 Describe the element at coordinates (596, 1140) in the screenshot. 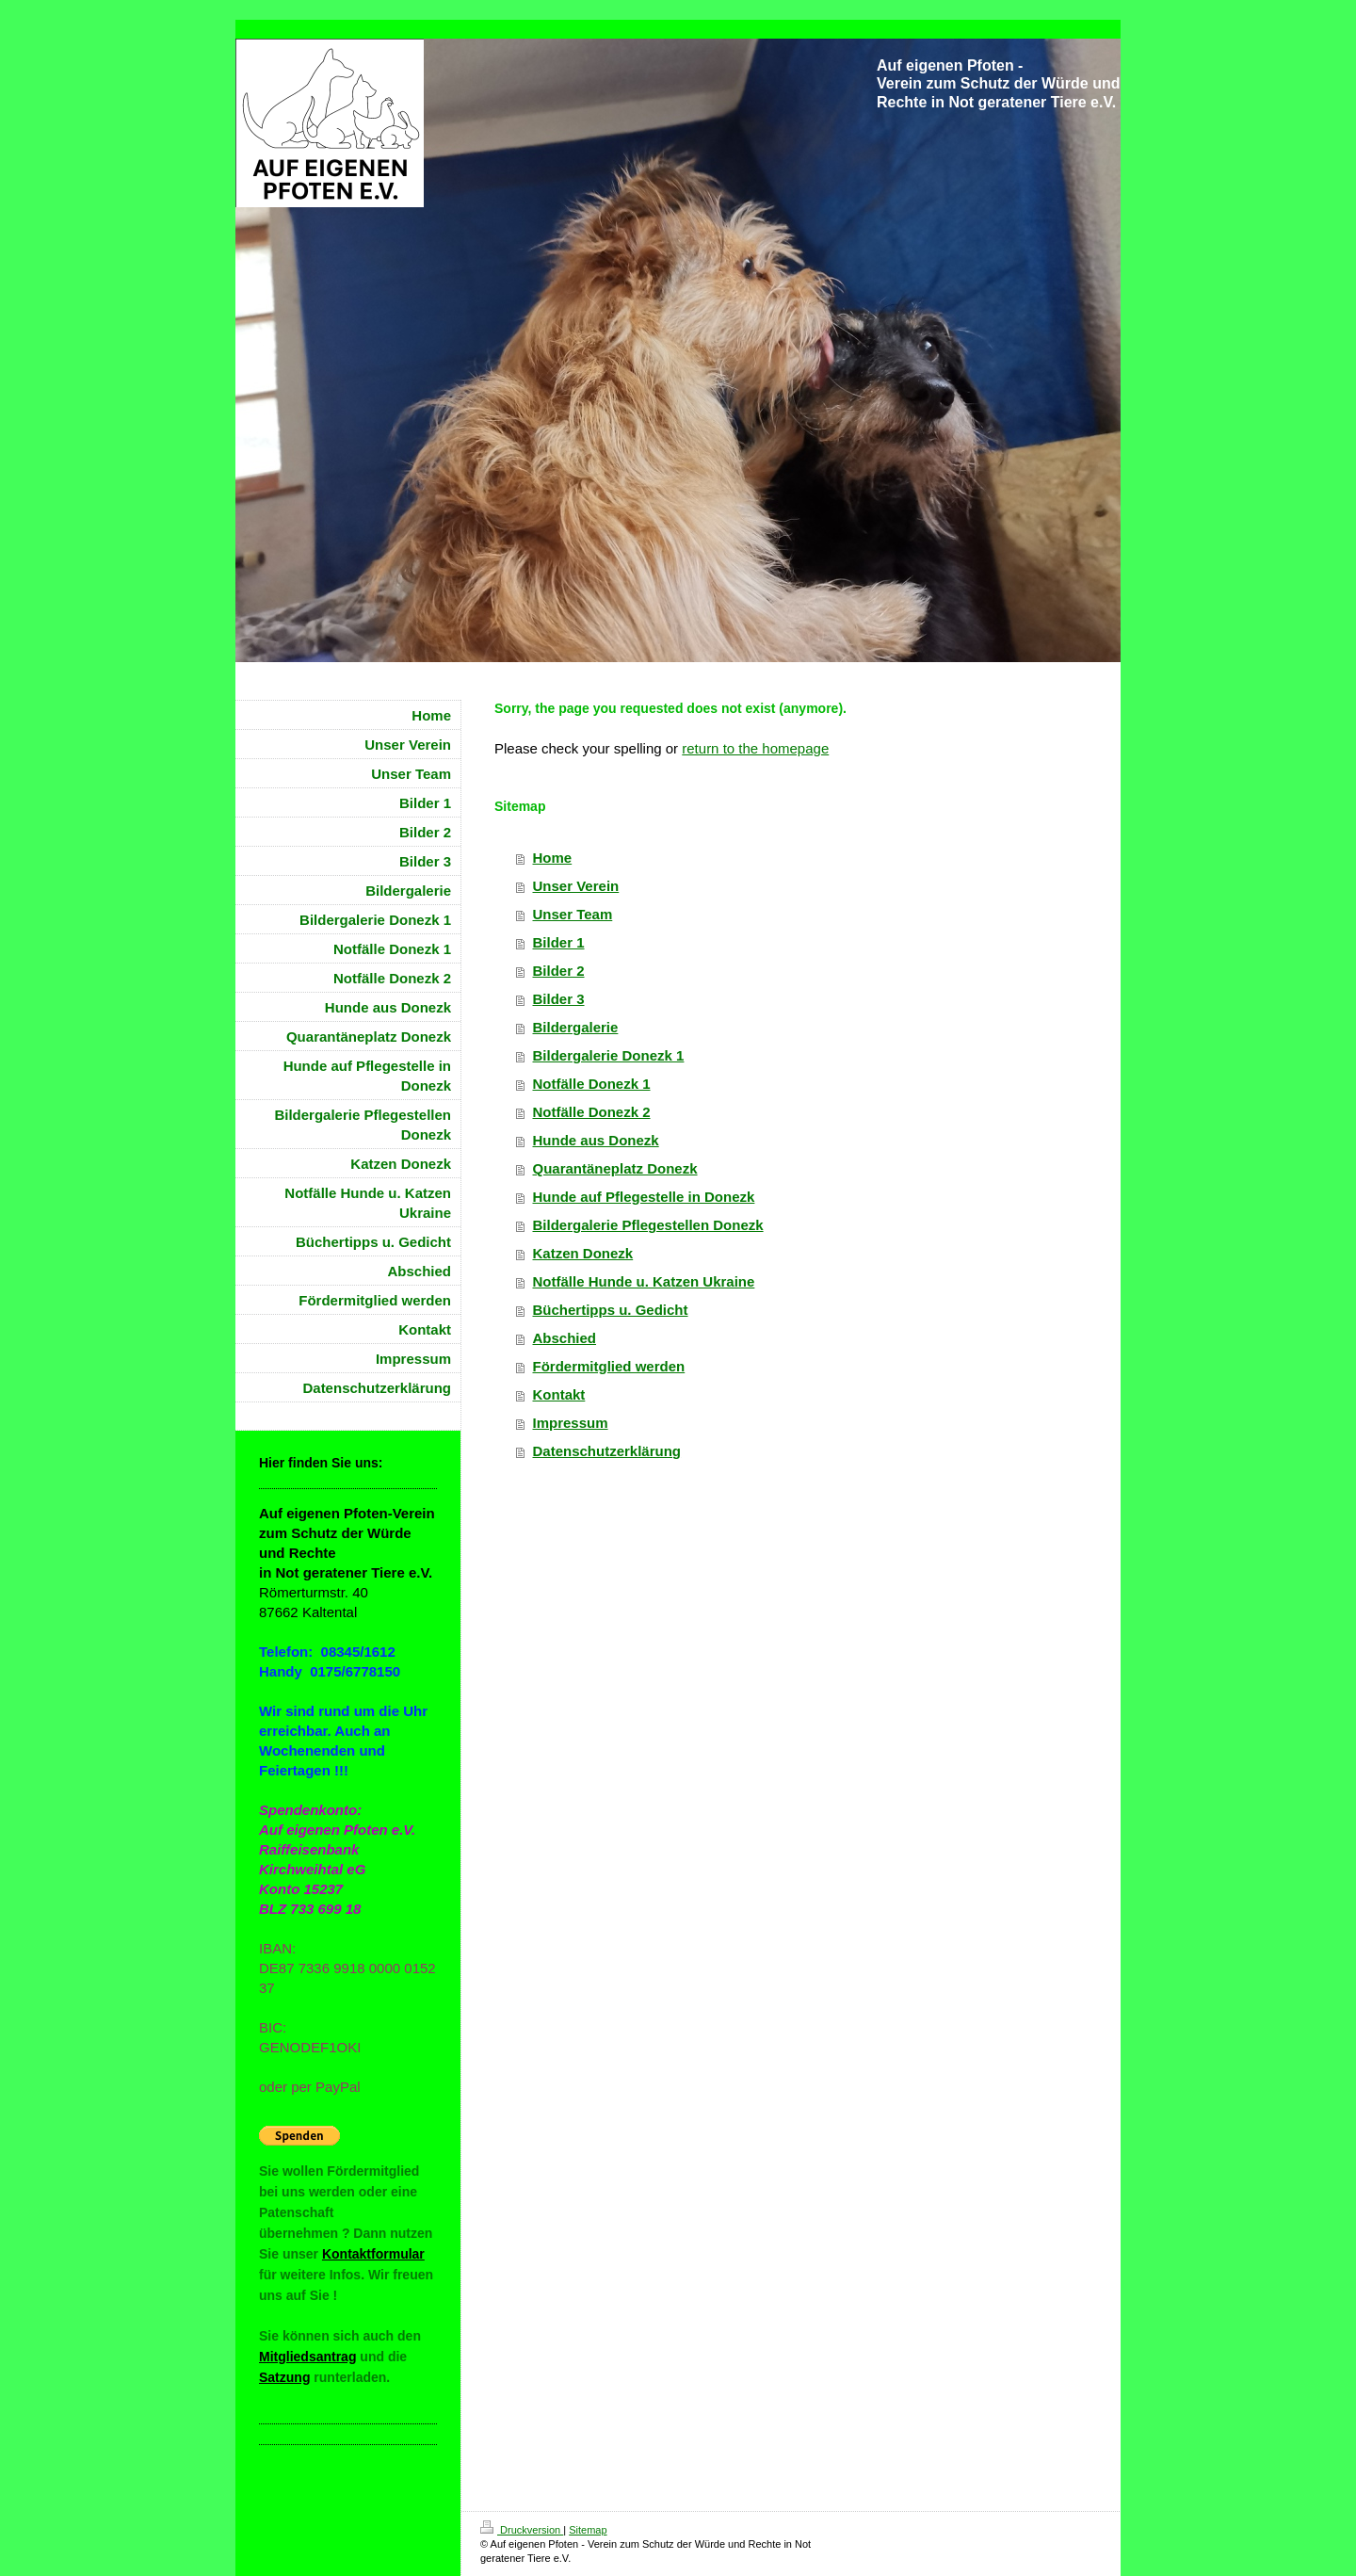

I see `Hunde aus Donezk` at that location.